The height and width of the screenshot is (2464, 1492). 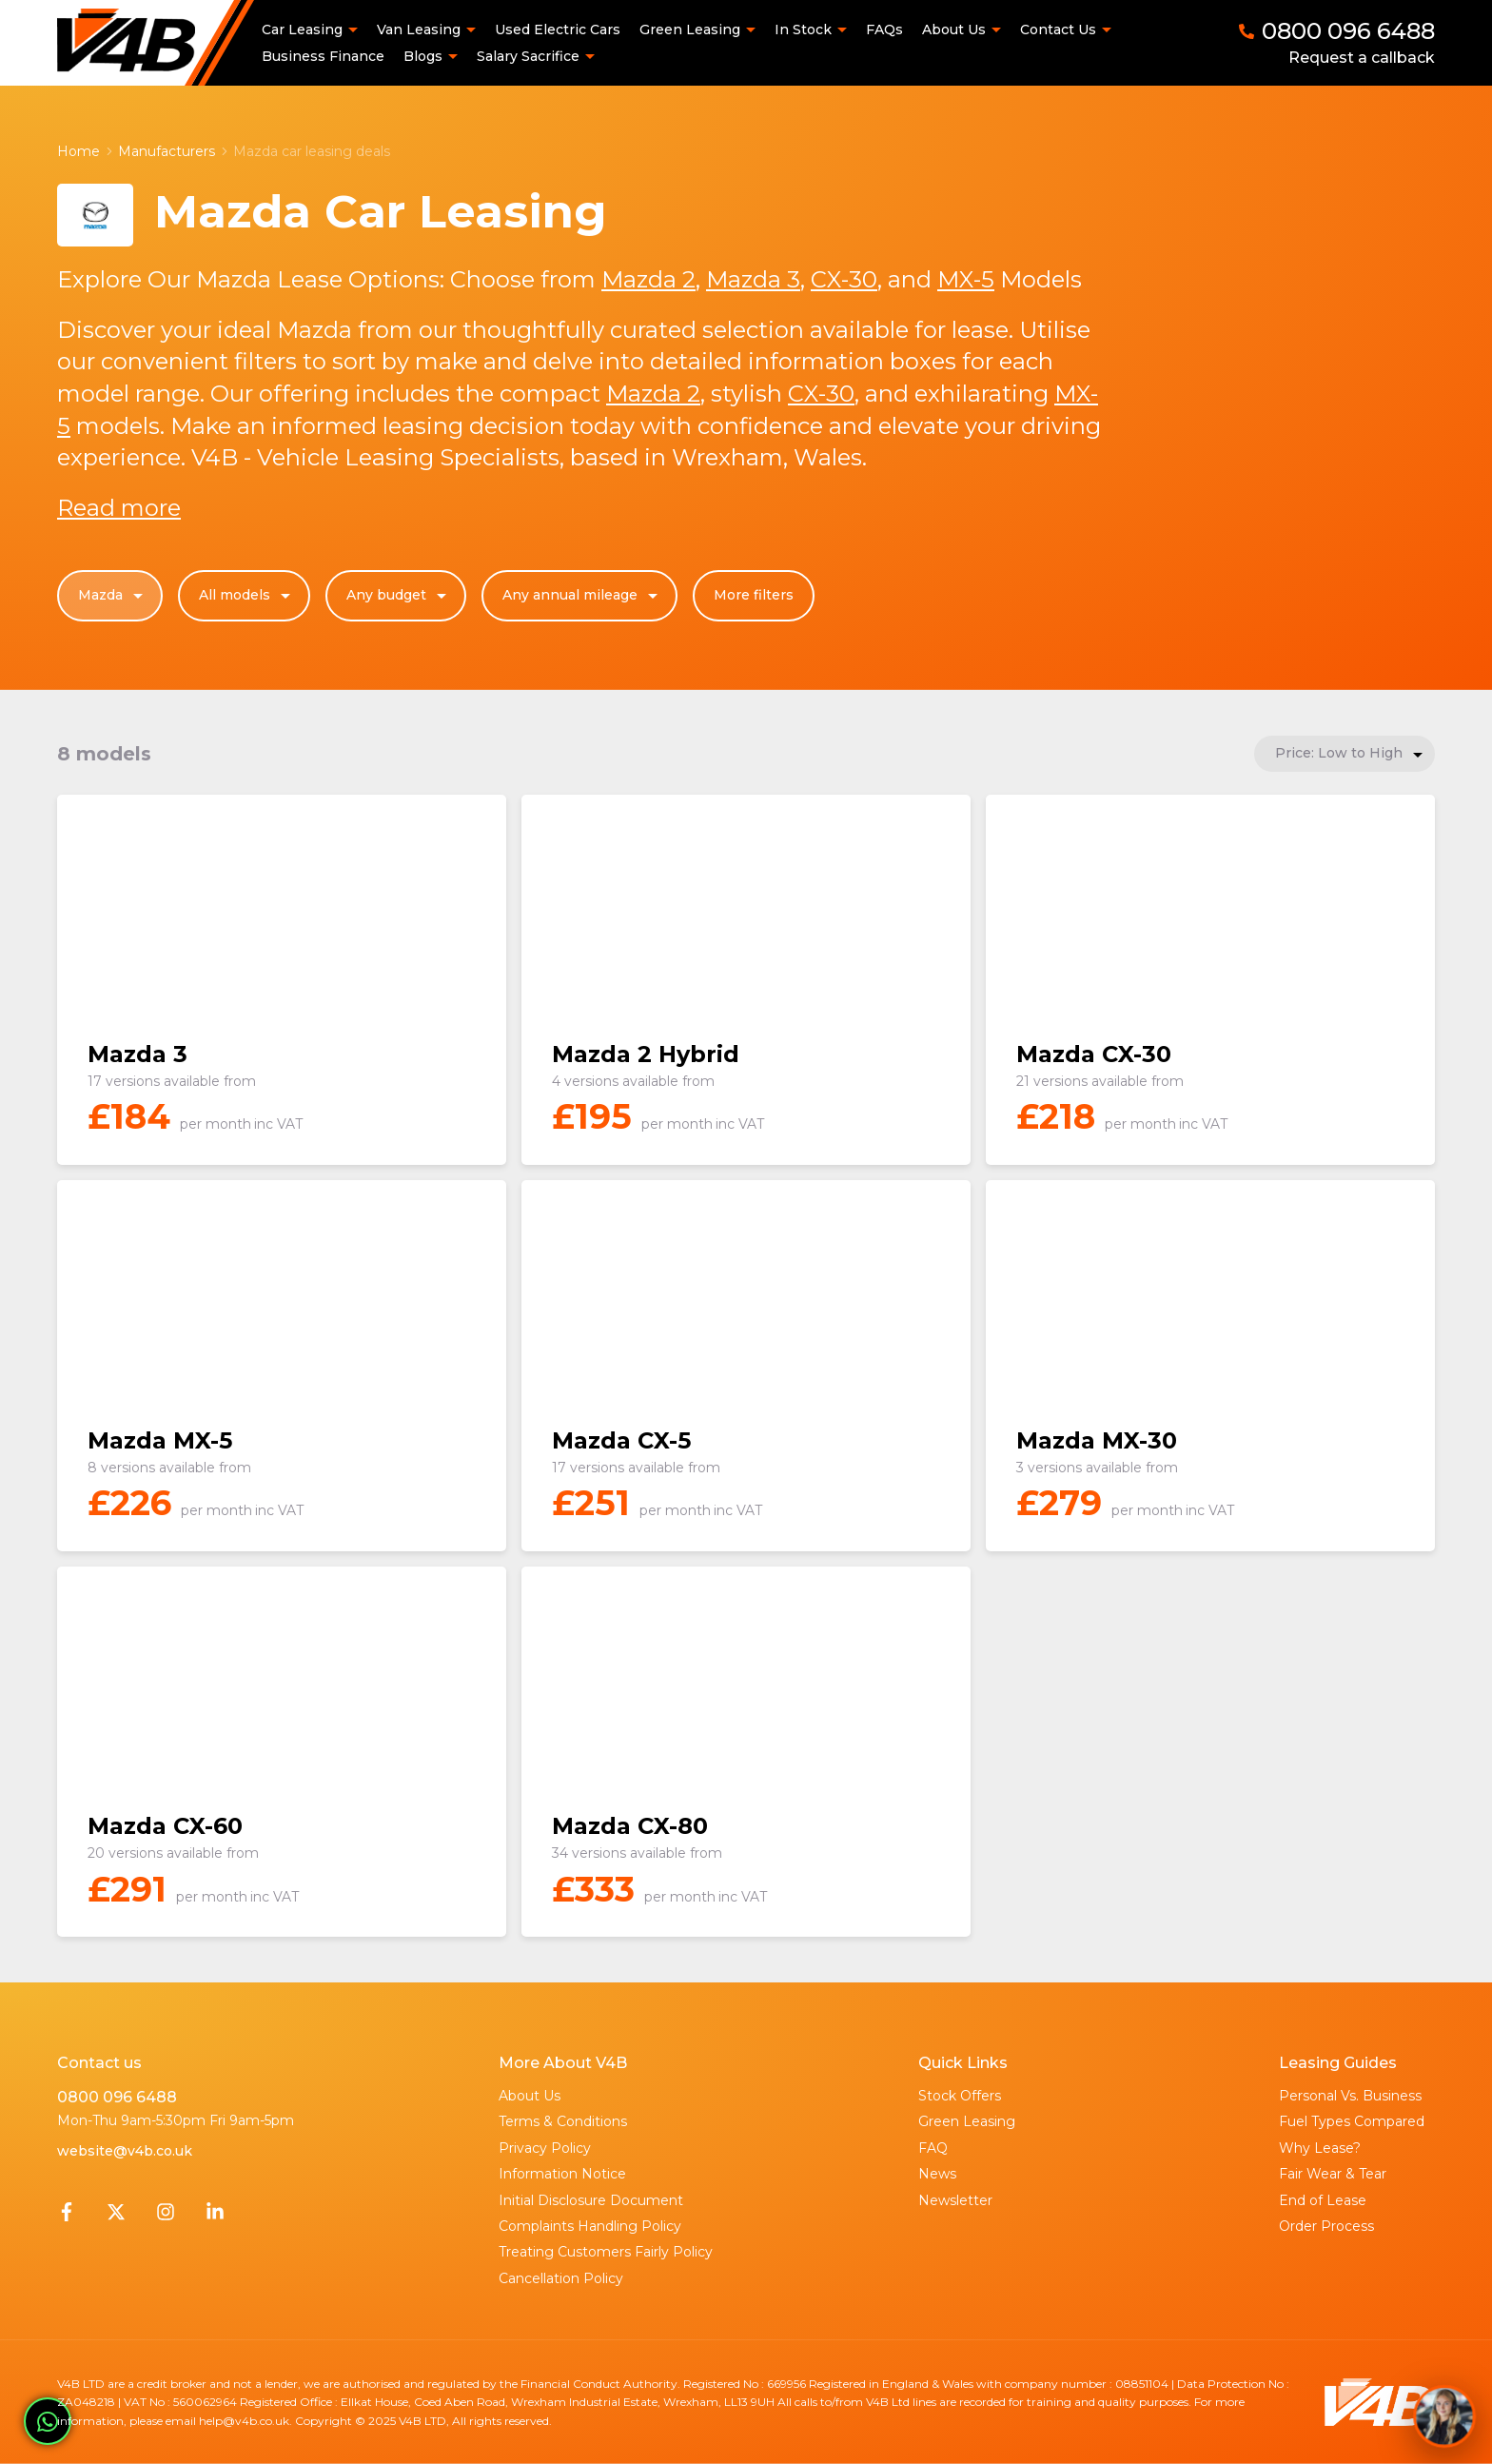 I want to click on End of Lease, so click(x=1322, y=2200).